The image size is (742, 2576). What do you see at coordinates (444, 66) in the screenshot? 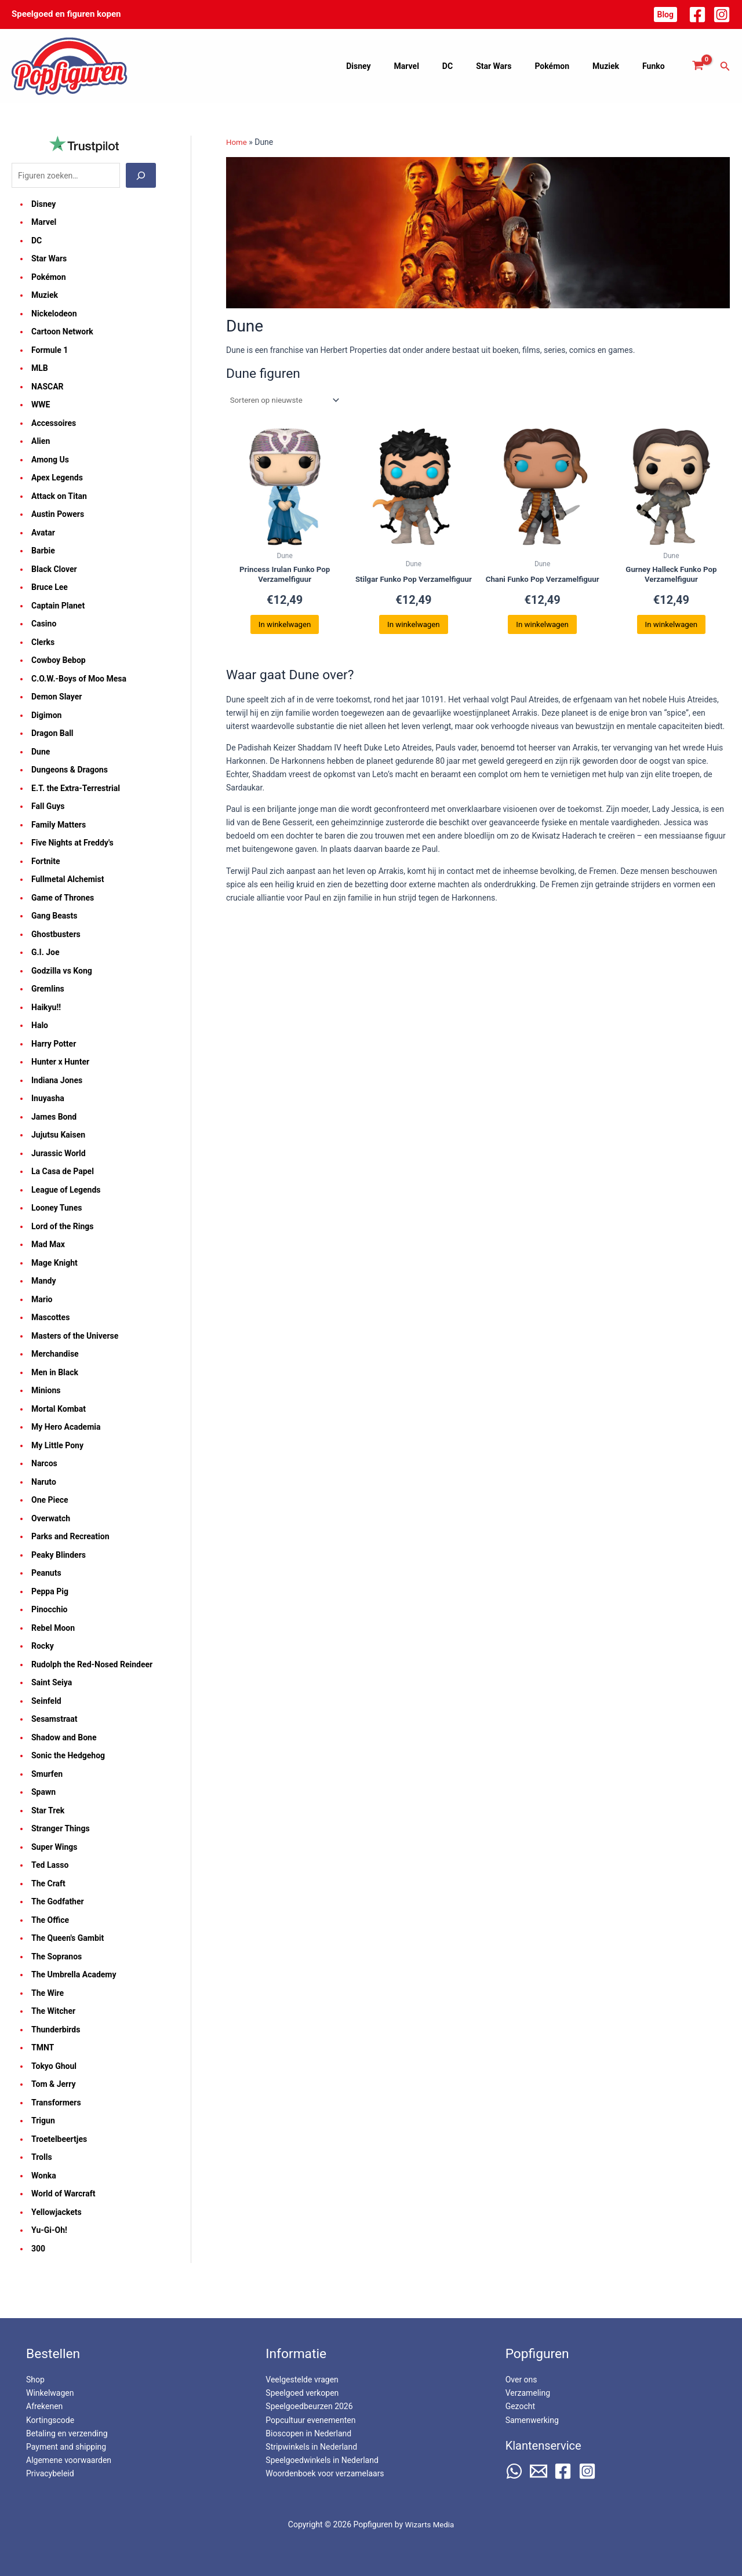
I see `Marvel` at bounding box center [444, 66].